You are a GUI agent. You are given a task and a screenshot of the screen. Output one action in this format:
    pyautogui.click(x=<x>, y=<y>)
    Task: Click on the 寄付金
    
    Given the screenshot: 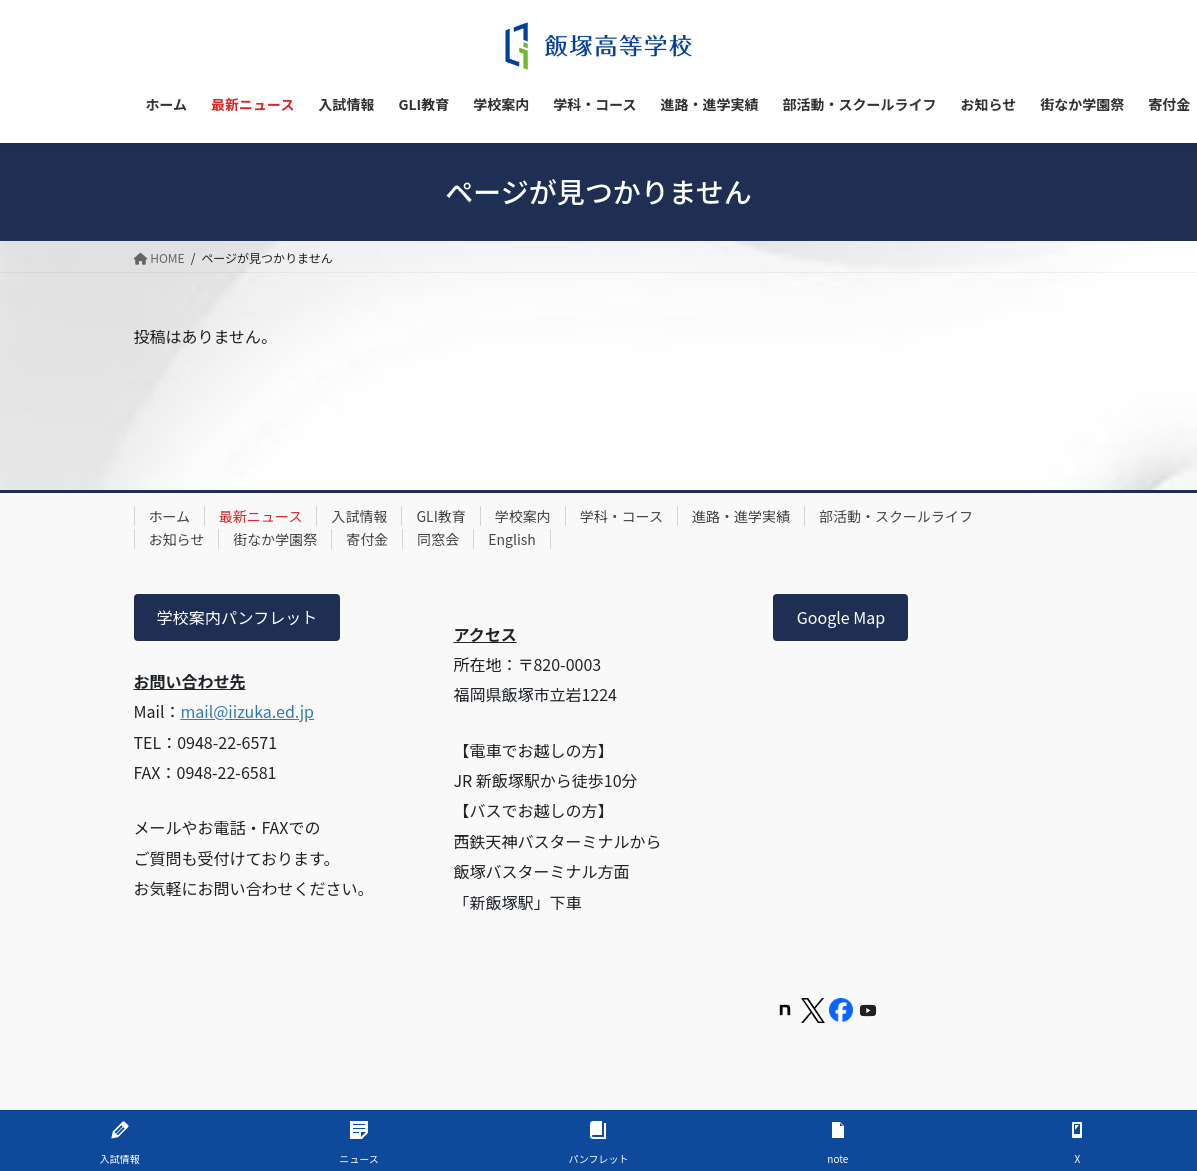 What is the action you would take?
    pyautogui.click(x=367, y=539)
    